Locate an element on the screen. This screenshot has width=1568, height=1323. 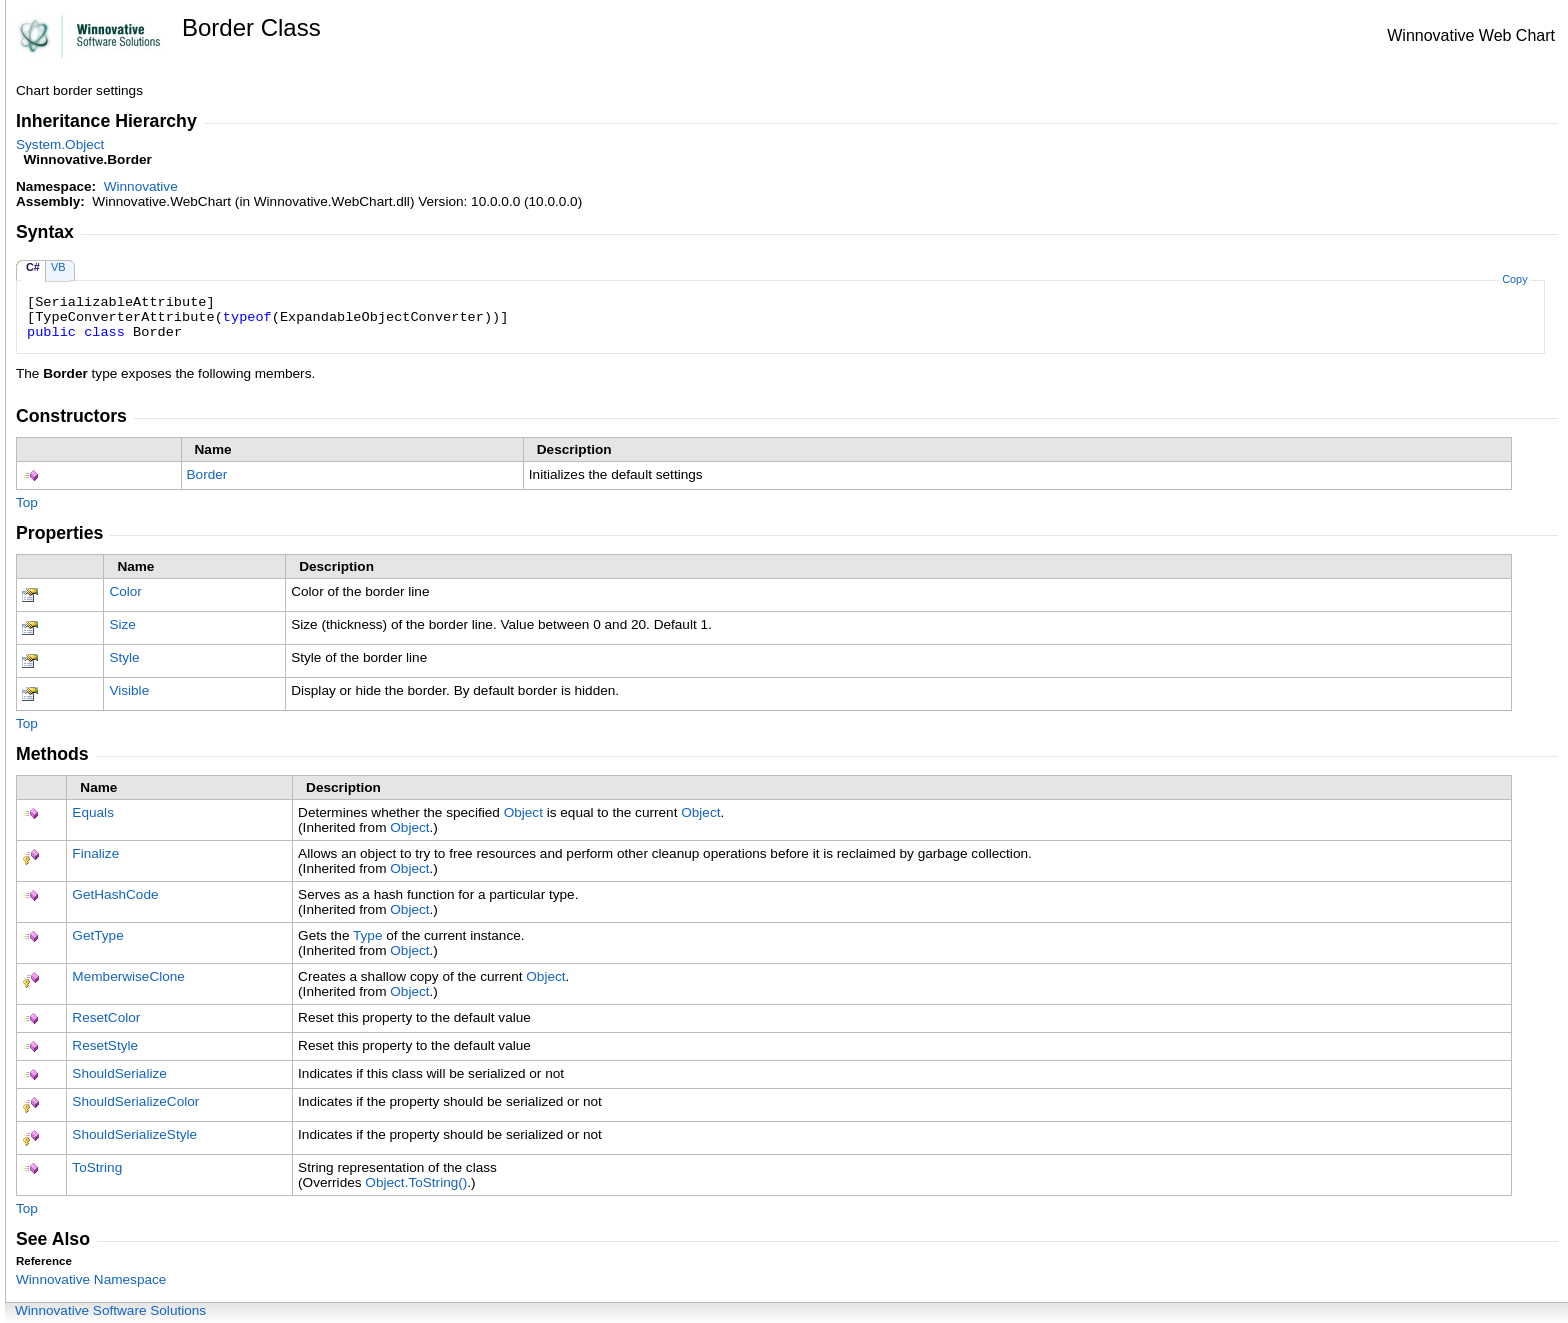
Equals is located at coordinates (93, 812).